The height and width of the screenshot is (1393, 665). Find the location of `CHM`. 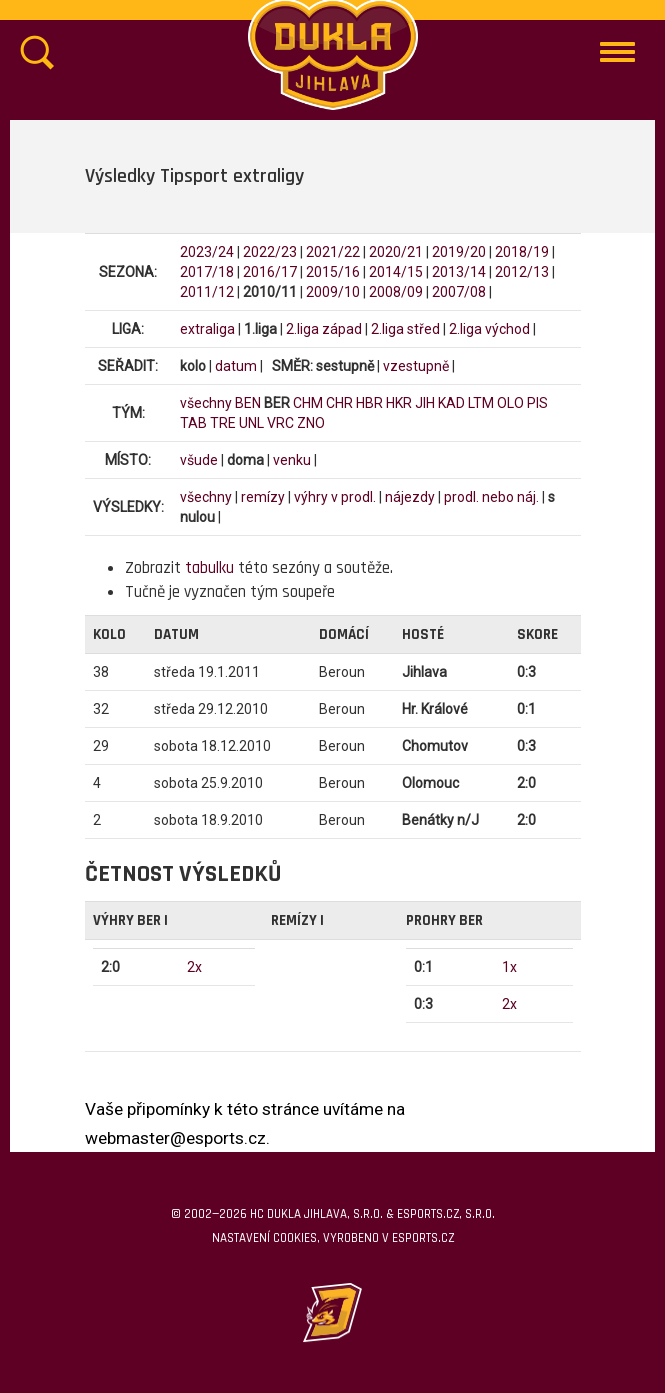

CHM is located at coordinates (308, 403).